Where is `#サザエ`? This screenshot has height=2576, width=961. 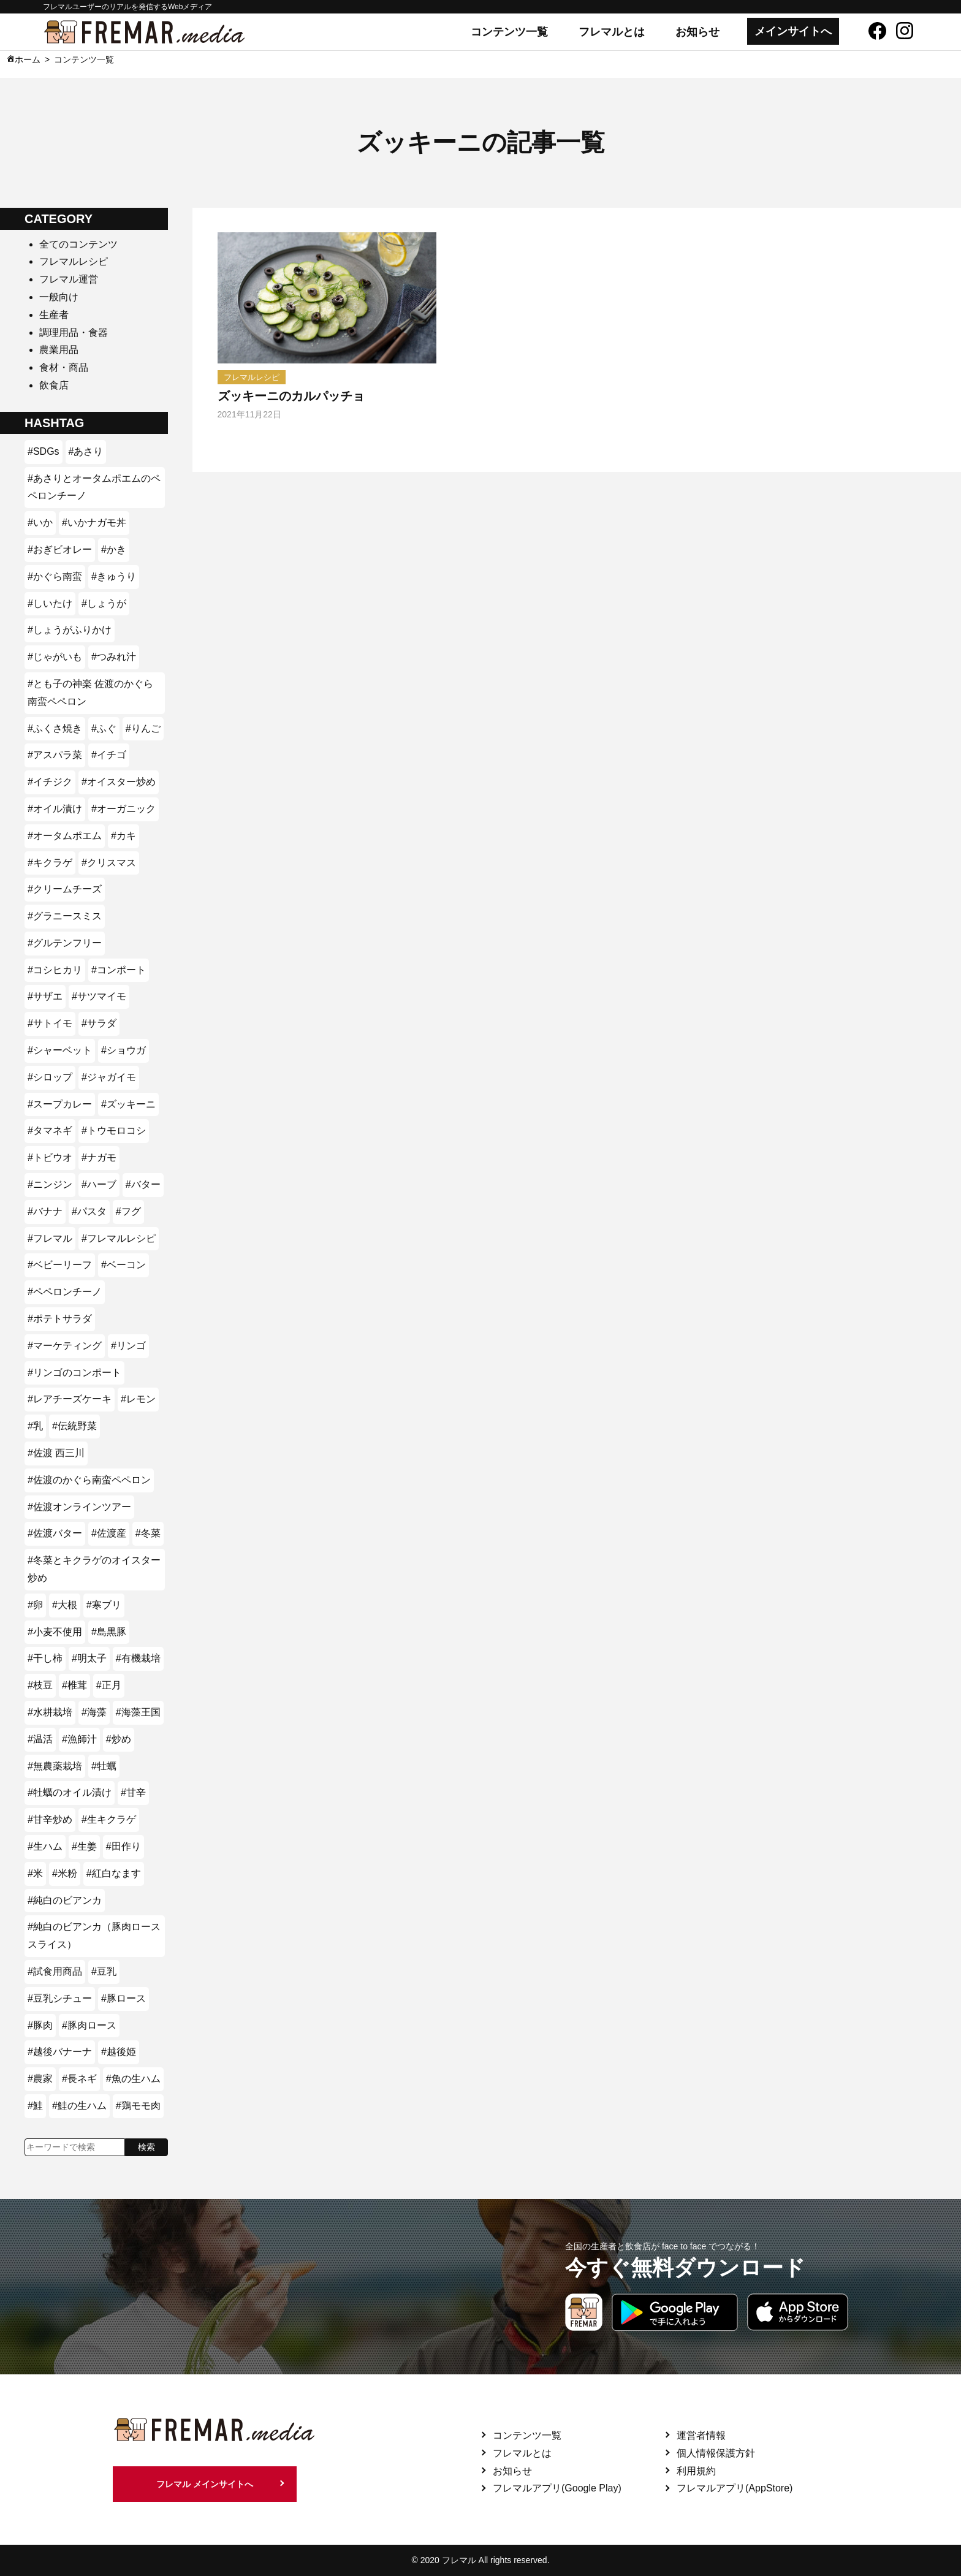
#サザエ is located at coordinates (45, 996).